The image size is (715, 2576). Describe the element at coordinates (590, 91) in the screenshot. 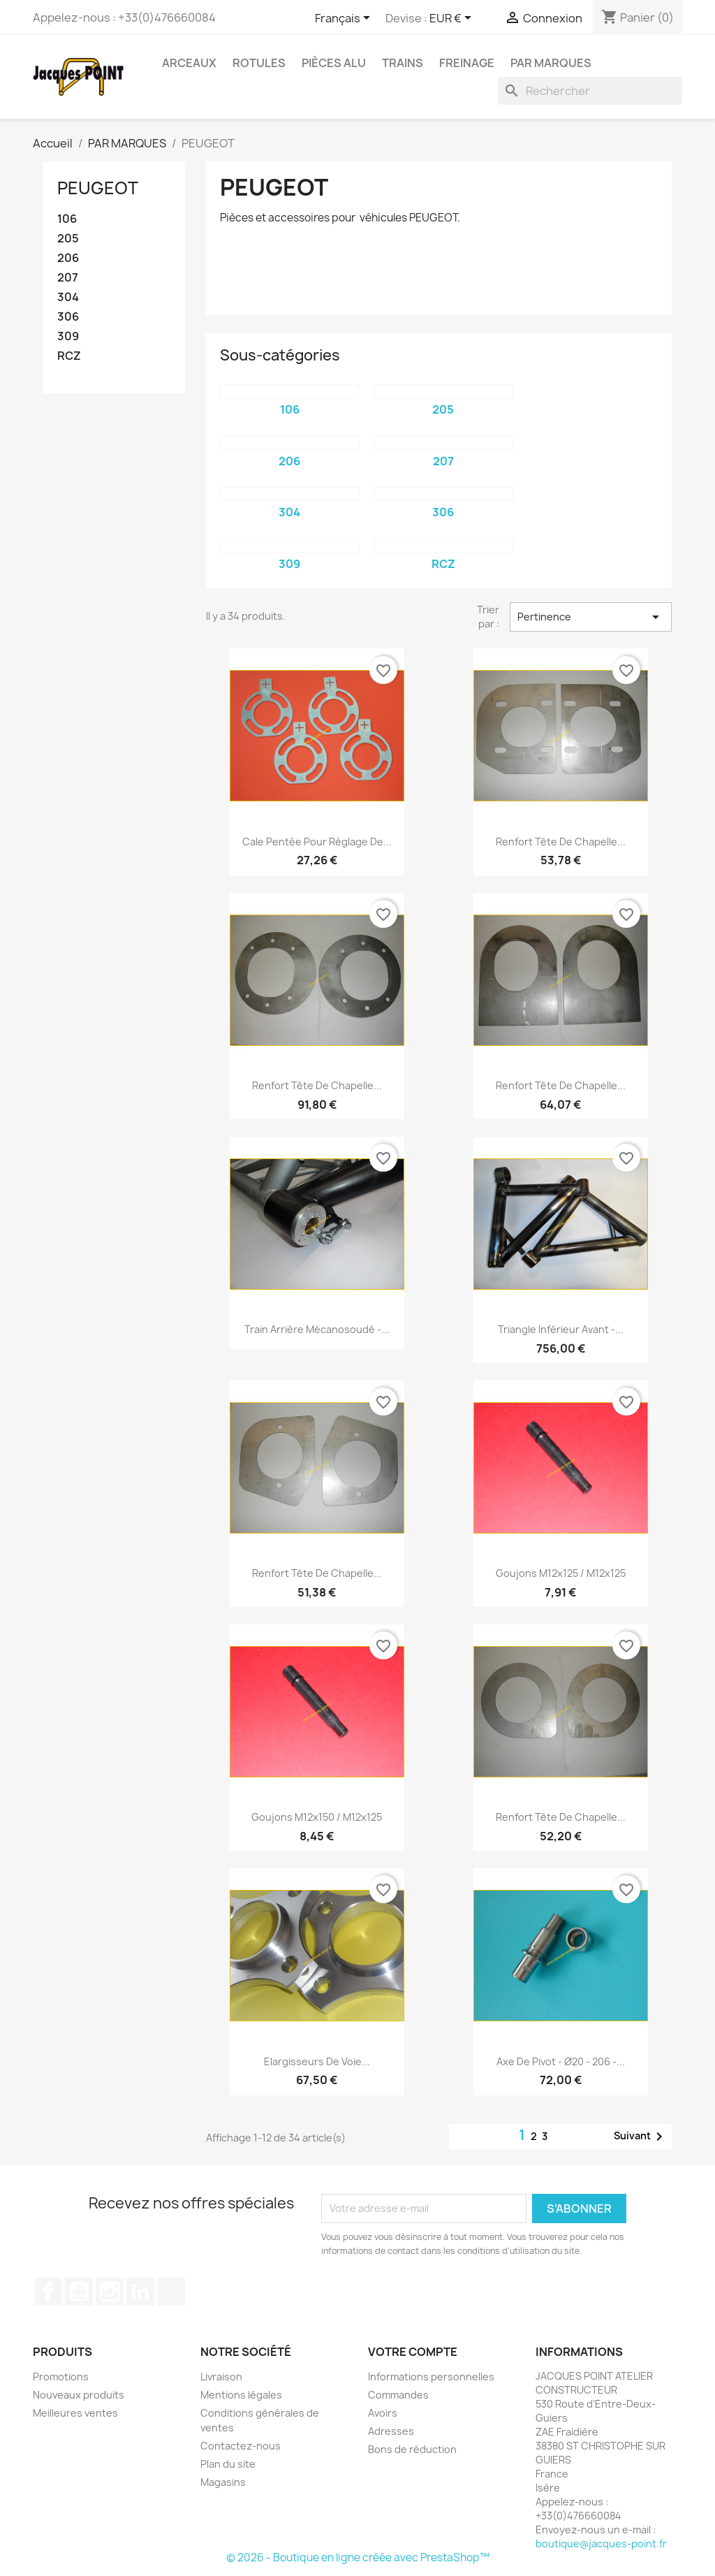

I see `[Rechercher]` at that location.